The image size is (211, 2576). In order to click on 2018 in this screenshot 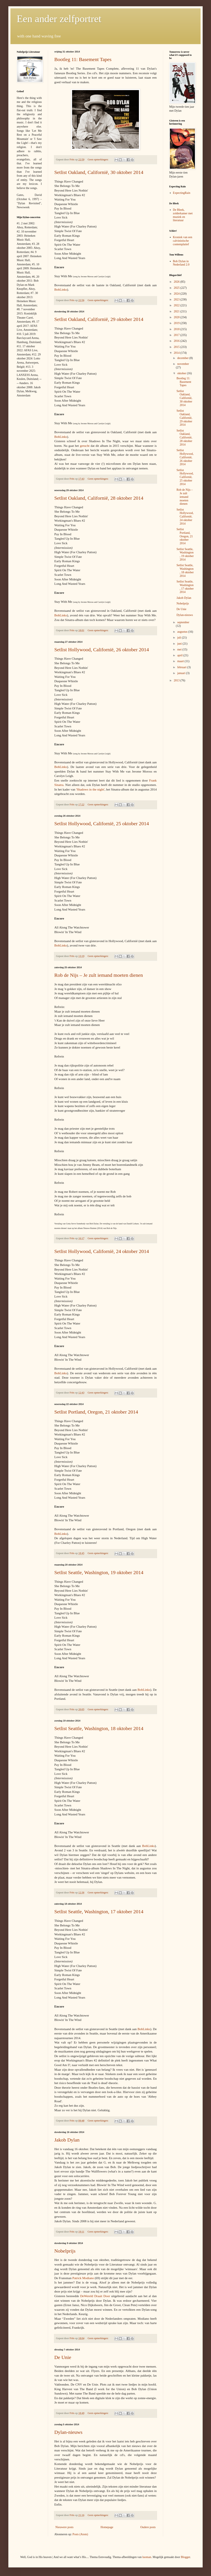, I will do `click(177, 329)`.